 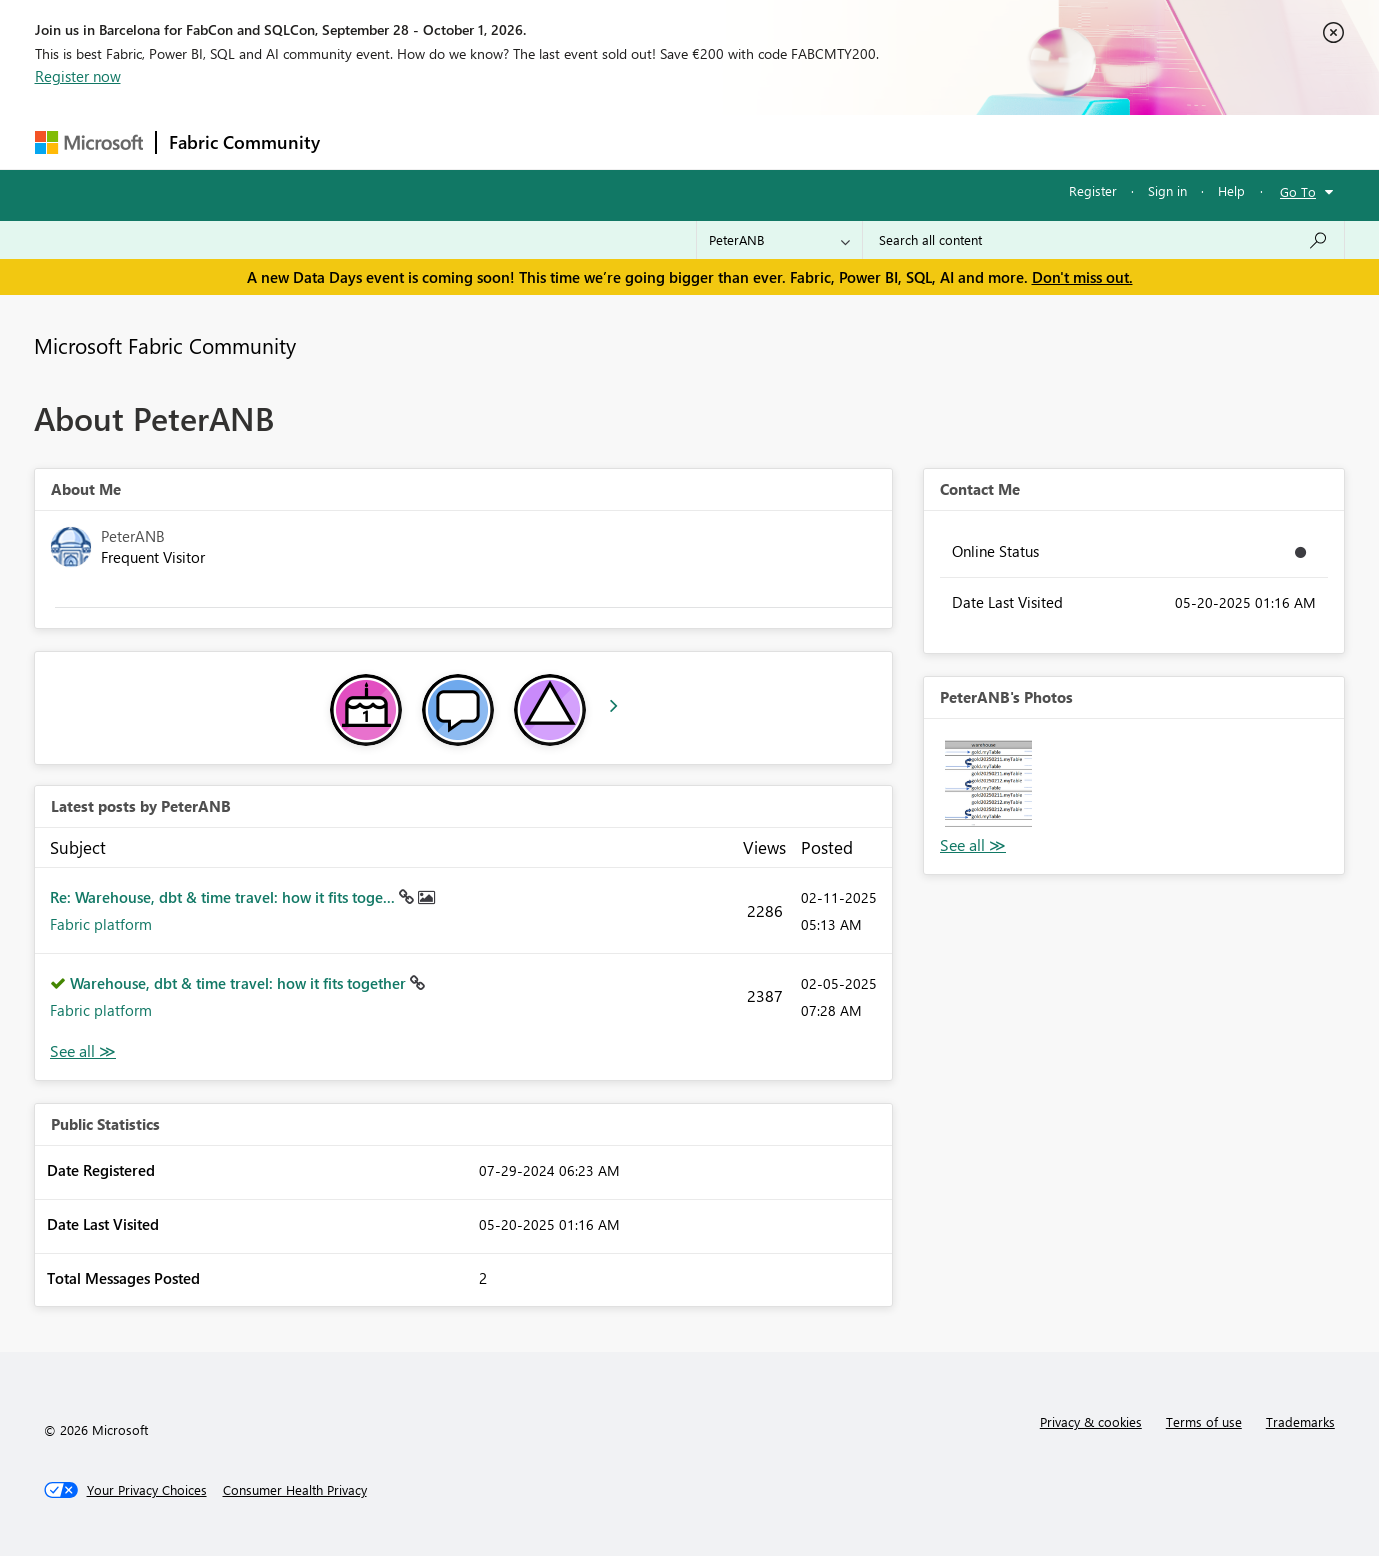 What do you see at coordinates (973, 845) in the screenshot?
I see `View All [See All Photos]` at bounding box center [973, 845].